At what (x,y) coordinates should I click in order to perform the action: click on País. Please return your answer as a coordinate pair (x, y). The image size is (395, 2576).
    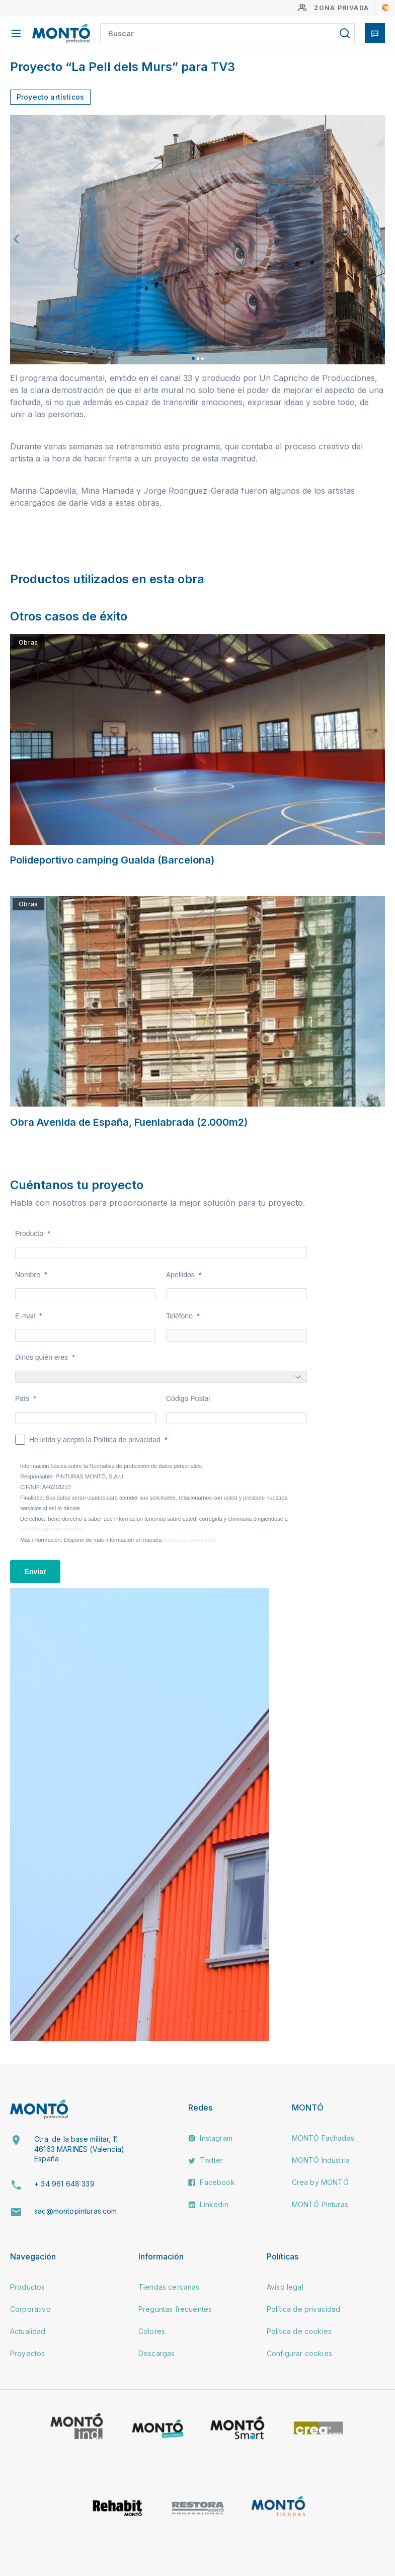
    Looking at the image, I should click on (22, 1398).